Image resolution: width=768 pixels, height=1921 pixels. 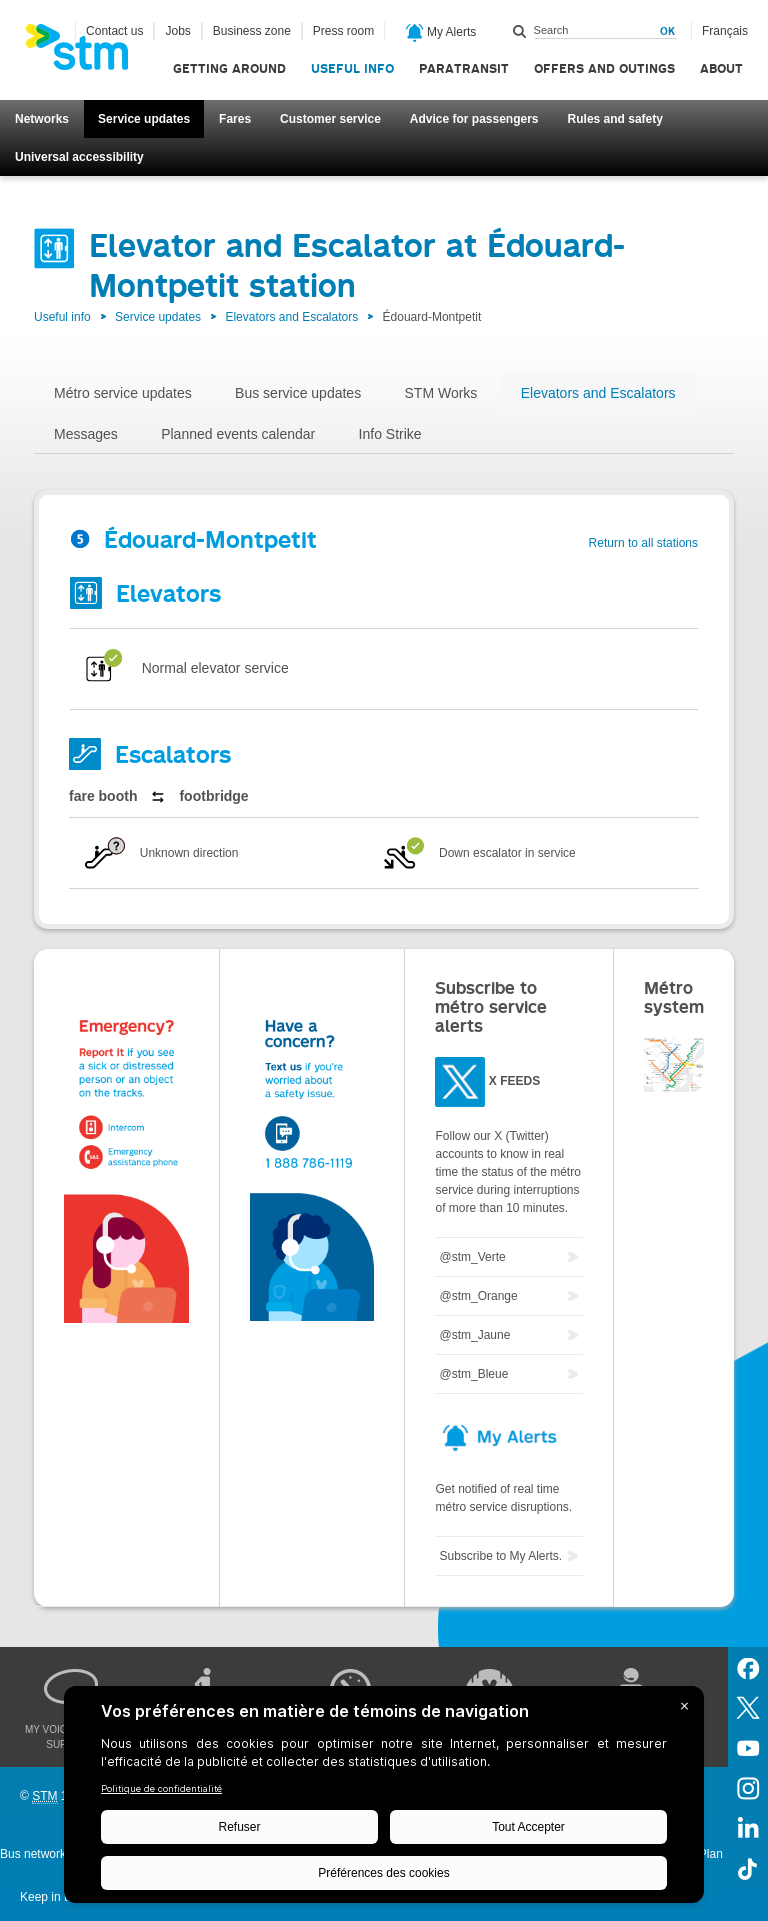 What do you see at coordinates (298, 393) in the screenshot?
I see `Bus service updates` at bounding box center [298, 393].